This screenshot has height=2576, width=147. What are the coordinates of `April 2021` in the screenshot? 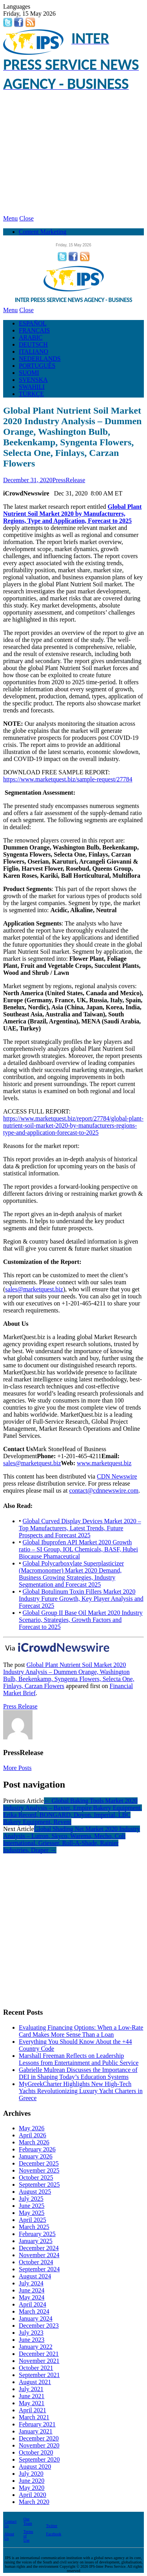 It's located at (32, 2410).